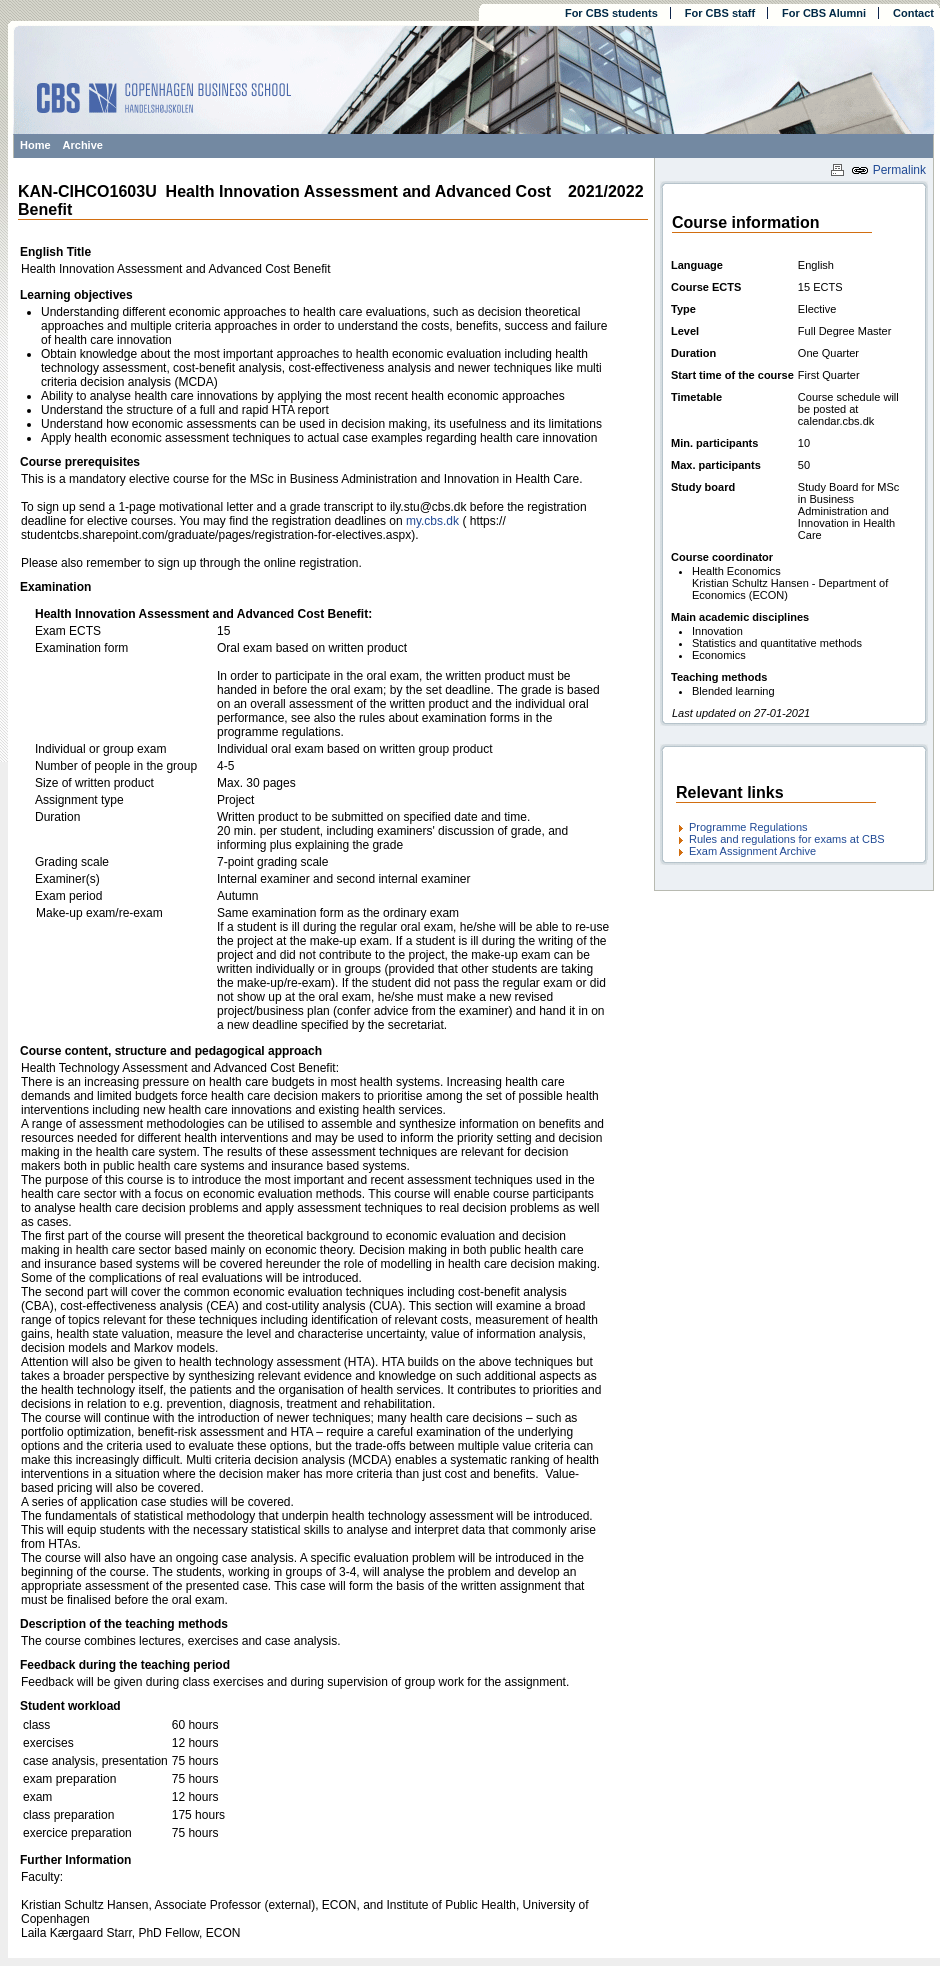  What do you see at coordinates (748, 827) in the screenshot?
I see `Programme Regulations` at bounding box center [748, 827].